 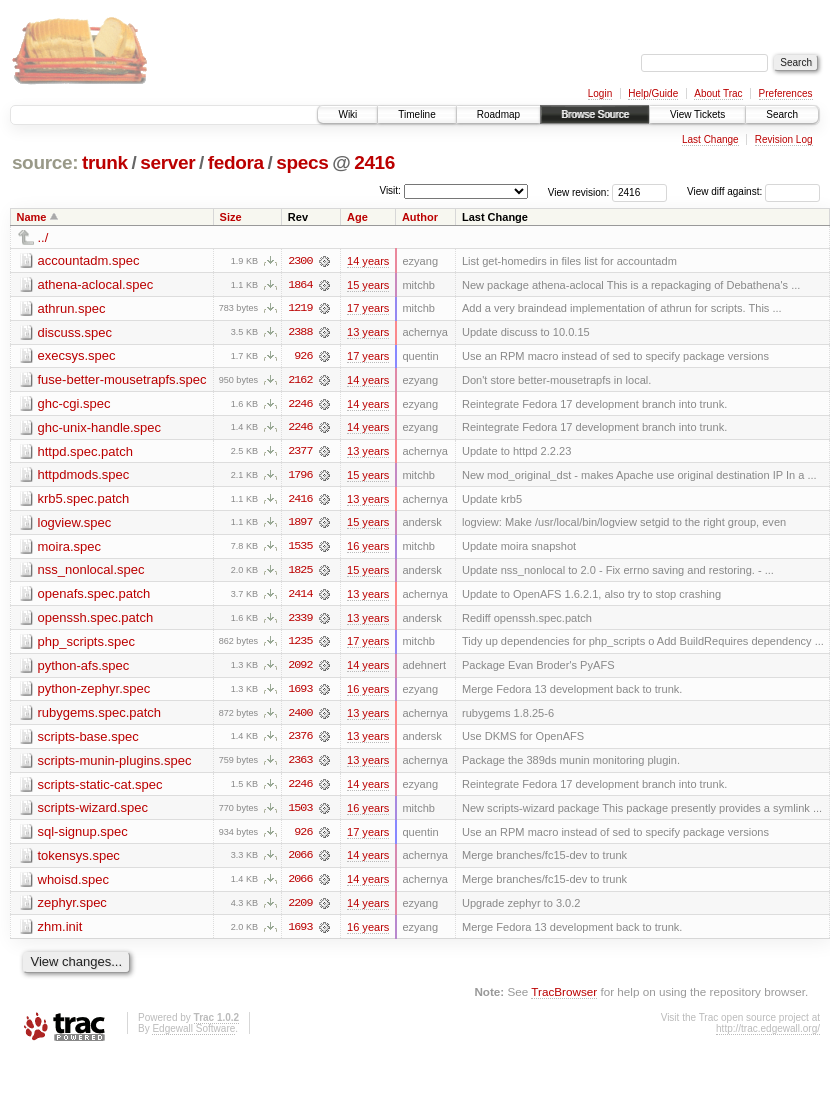 I want to click on 2416, so click(x=374, y=162).